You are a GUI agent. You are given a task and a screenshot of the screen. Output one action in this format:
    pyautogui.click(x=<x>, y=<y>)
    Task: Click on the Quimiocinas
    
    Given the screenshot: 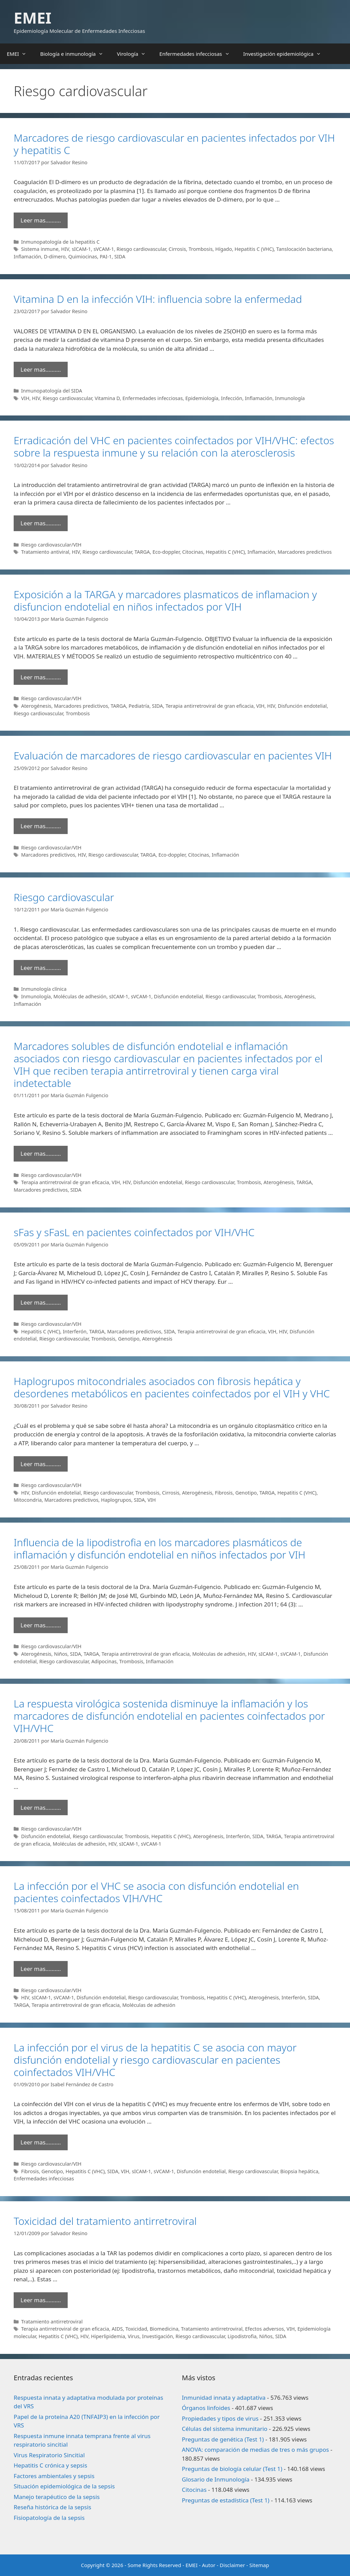 What is the action you would take?
    pyautogui.click(x=82, y=256)
    